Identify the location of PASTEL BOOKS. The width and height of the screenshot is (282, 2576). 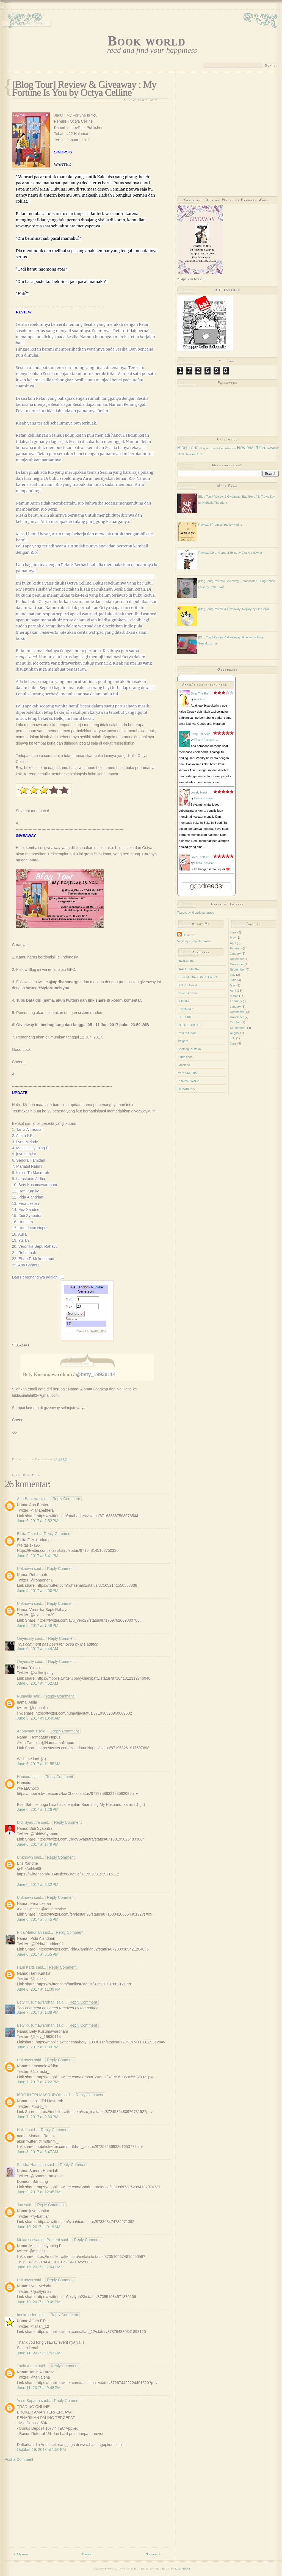
(189, 1025).